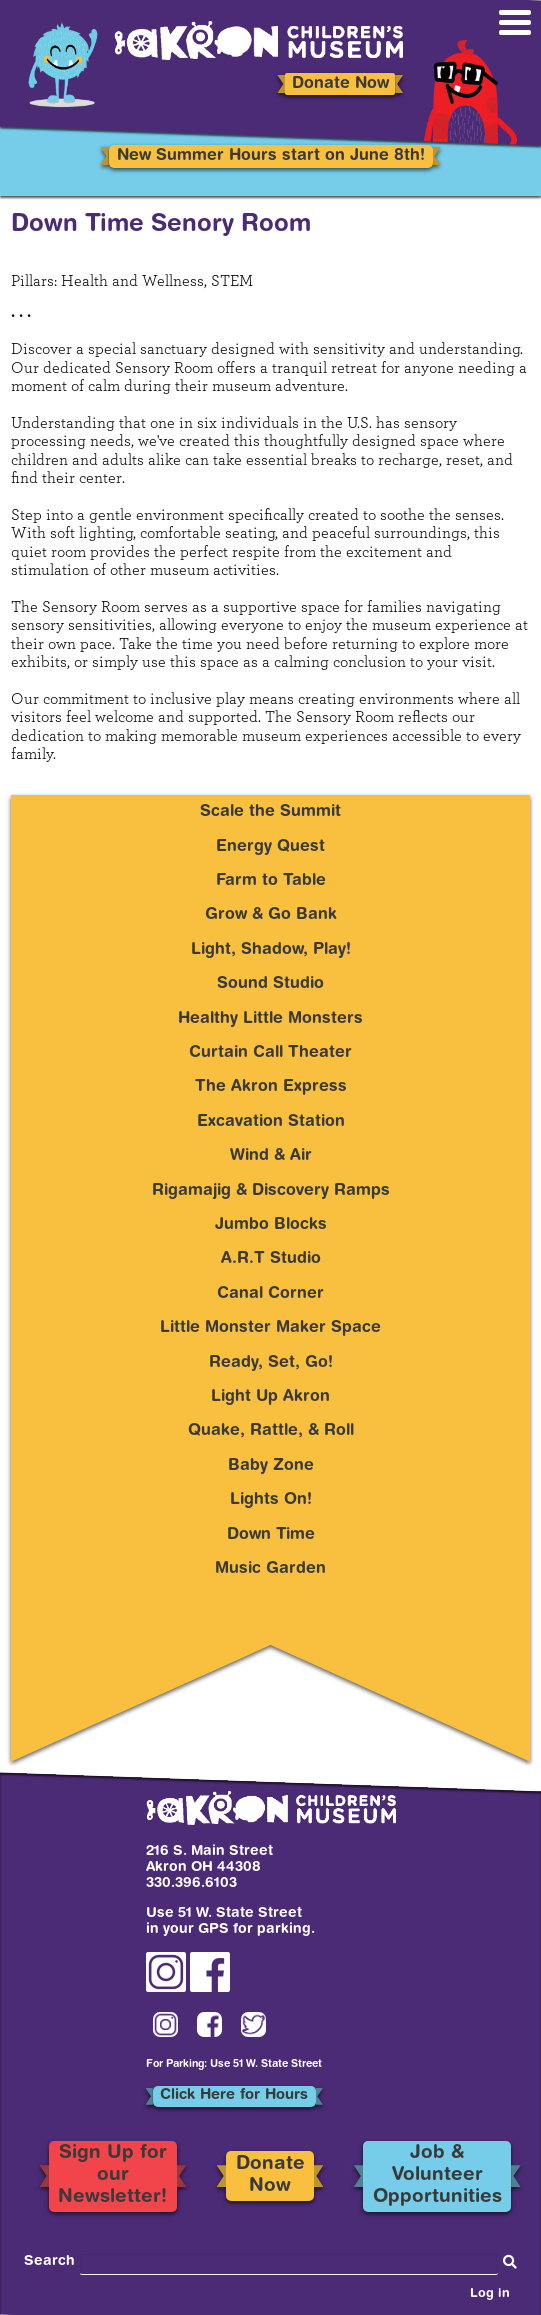 Image resolution: width=541 pixels, height=2315 pixels. Describe the element at coordinates (270, 984) in the screenshot. I see `Sound Studio` at that location.